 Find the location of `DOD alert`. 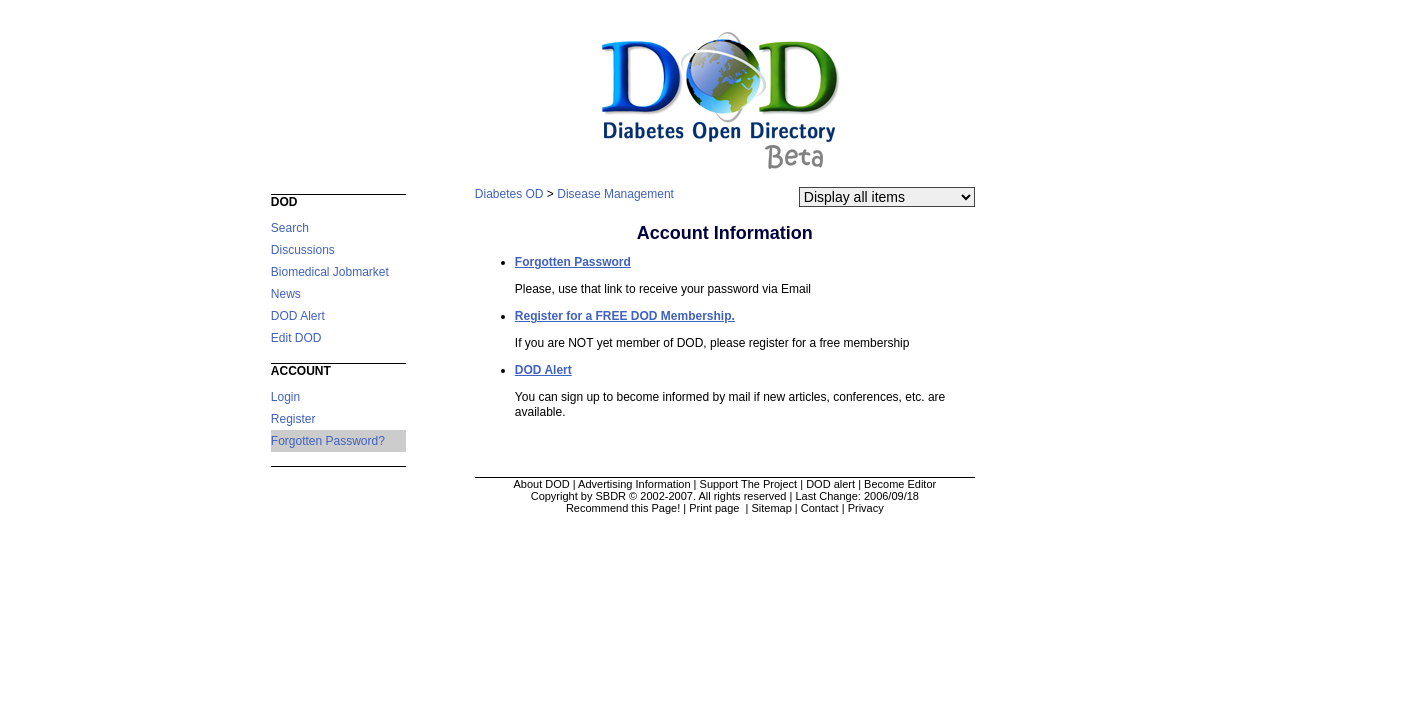

DOD alert is located at coordinates (830, 484).